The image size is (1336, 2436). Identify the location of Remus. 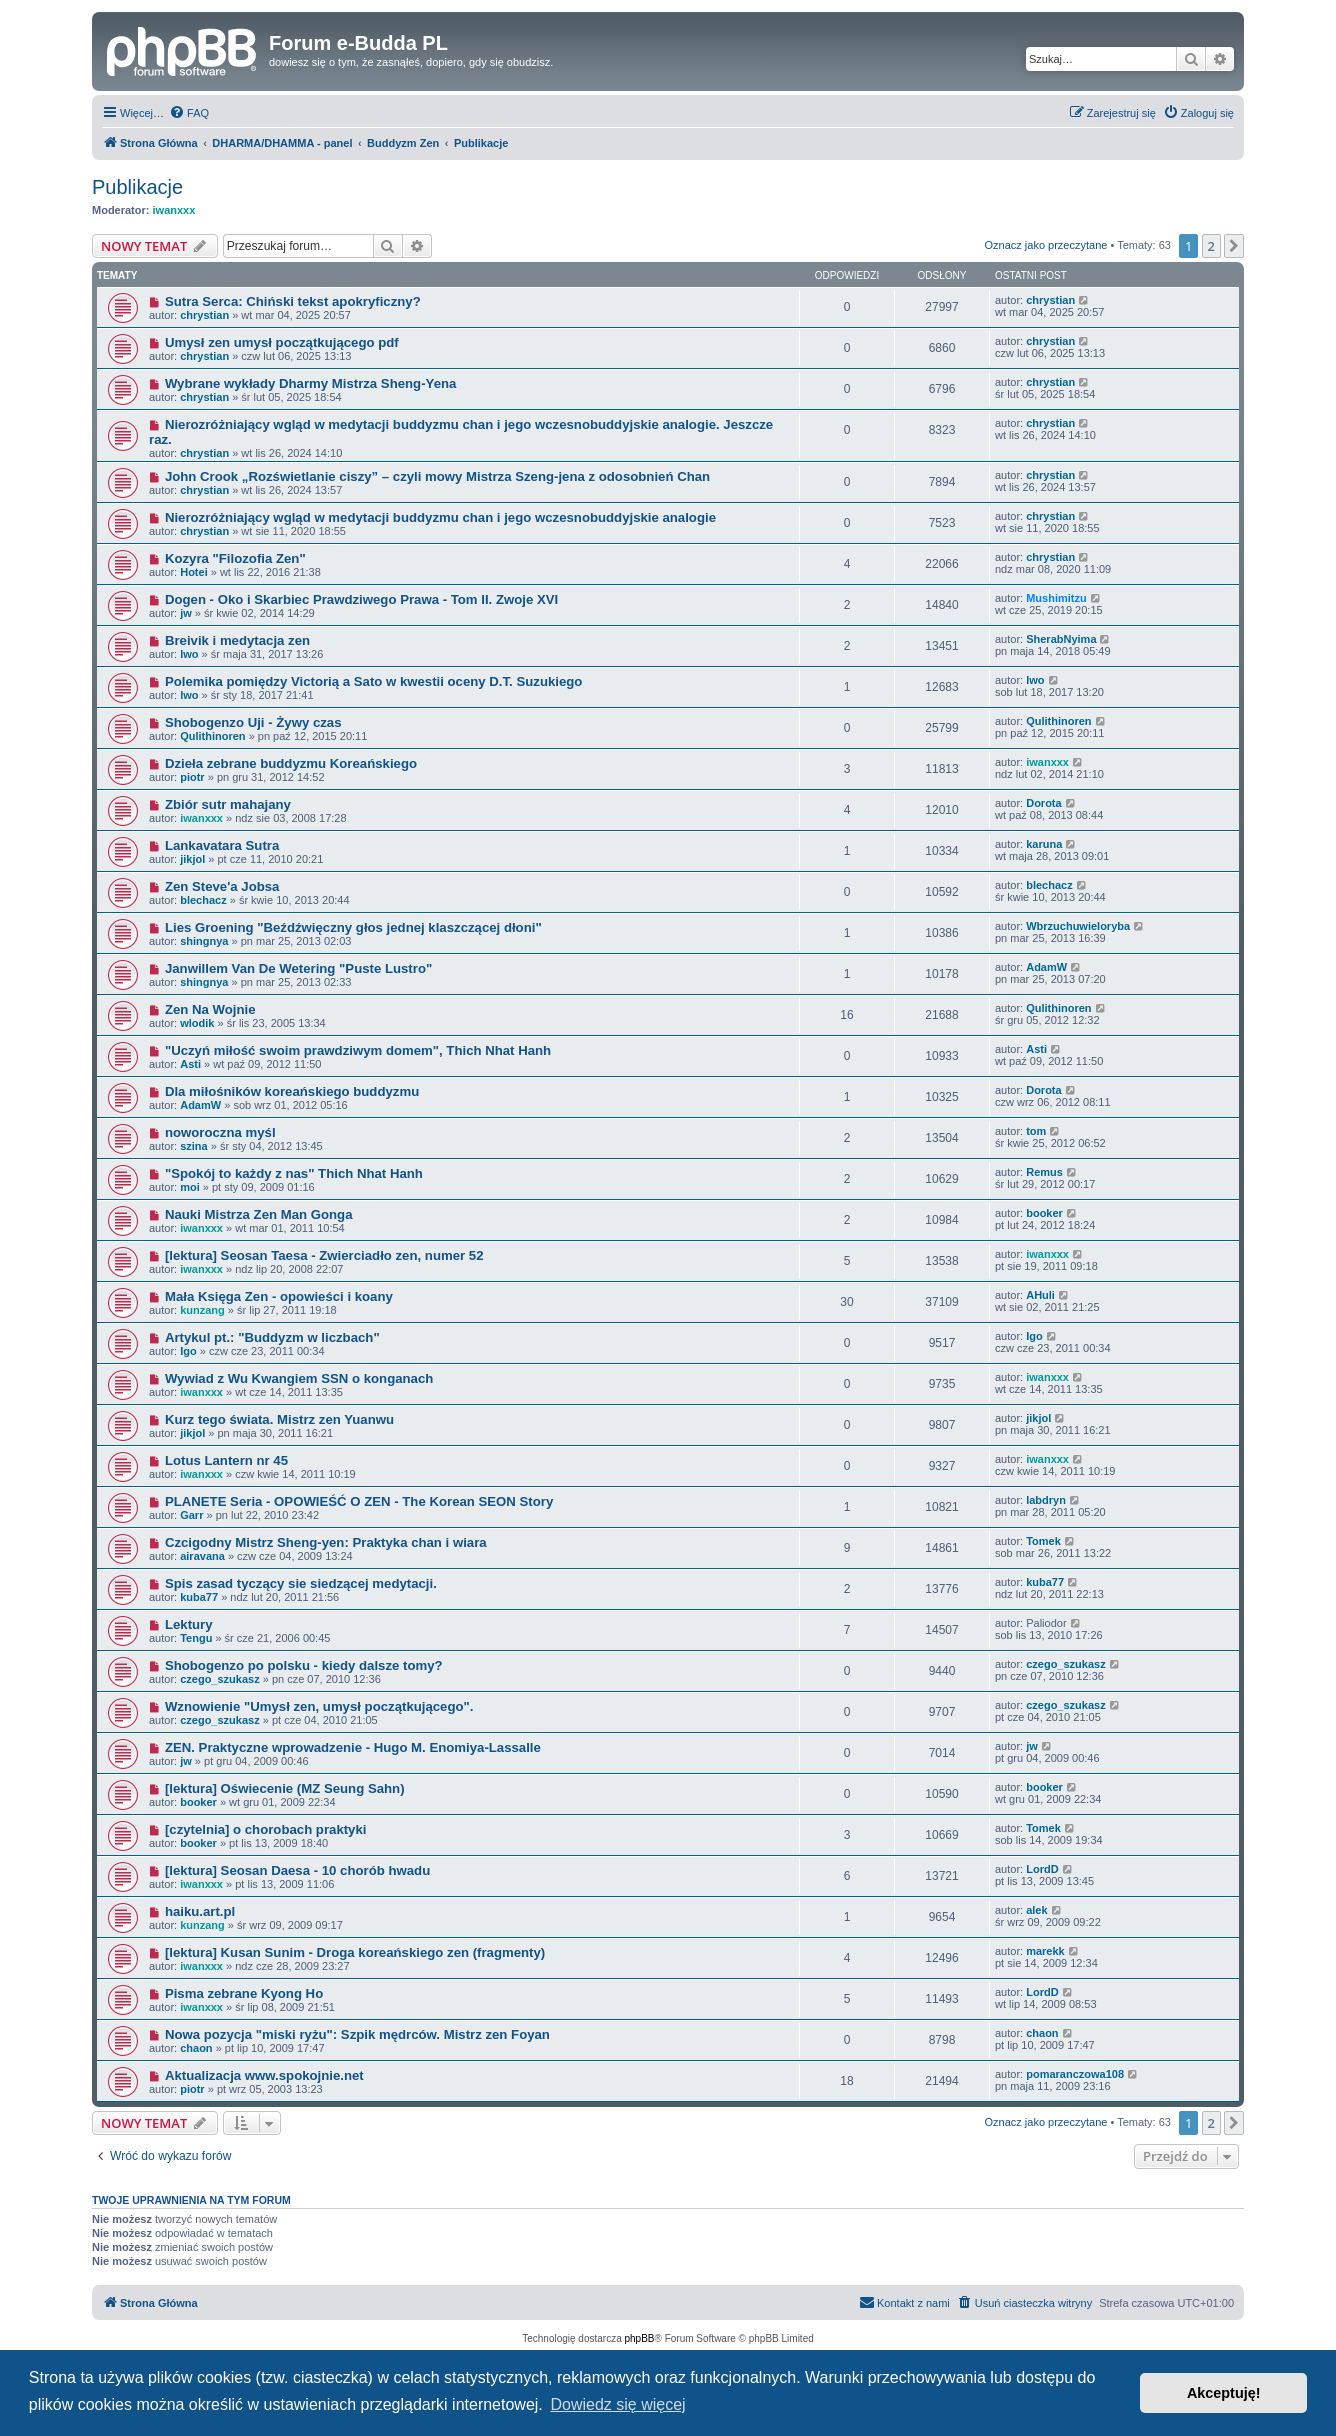
(1044, 1172).